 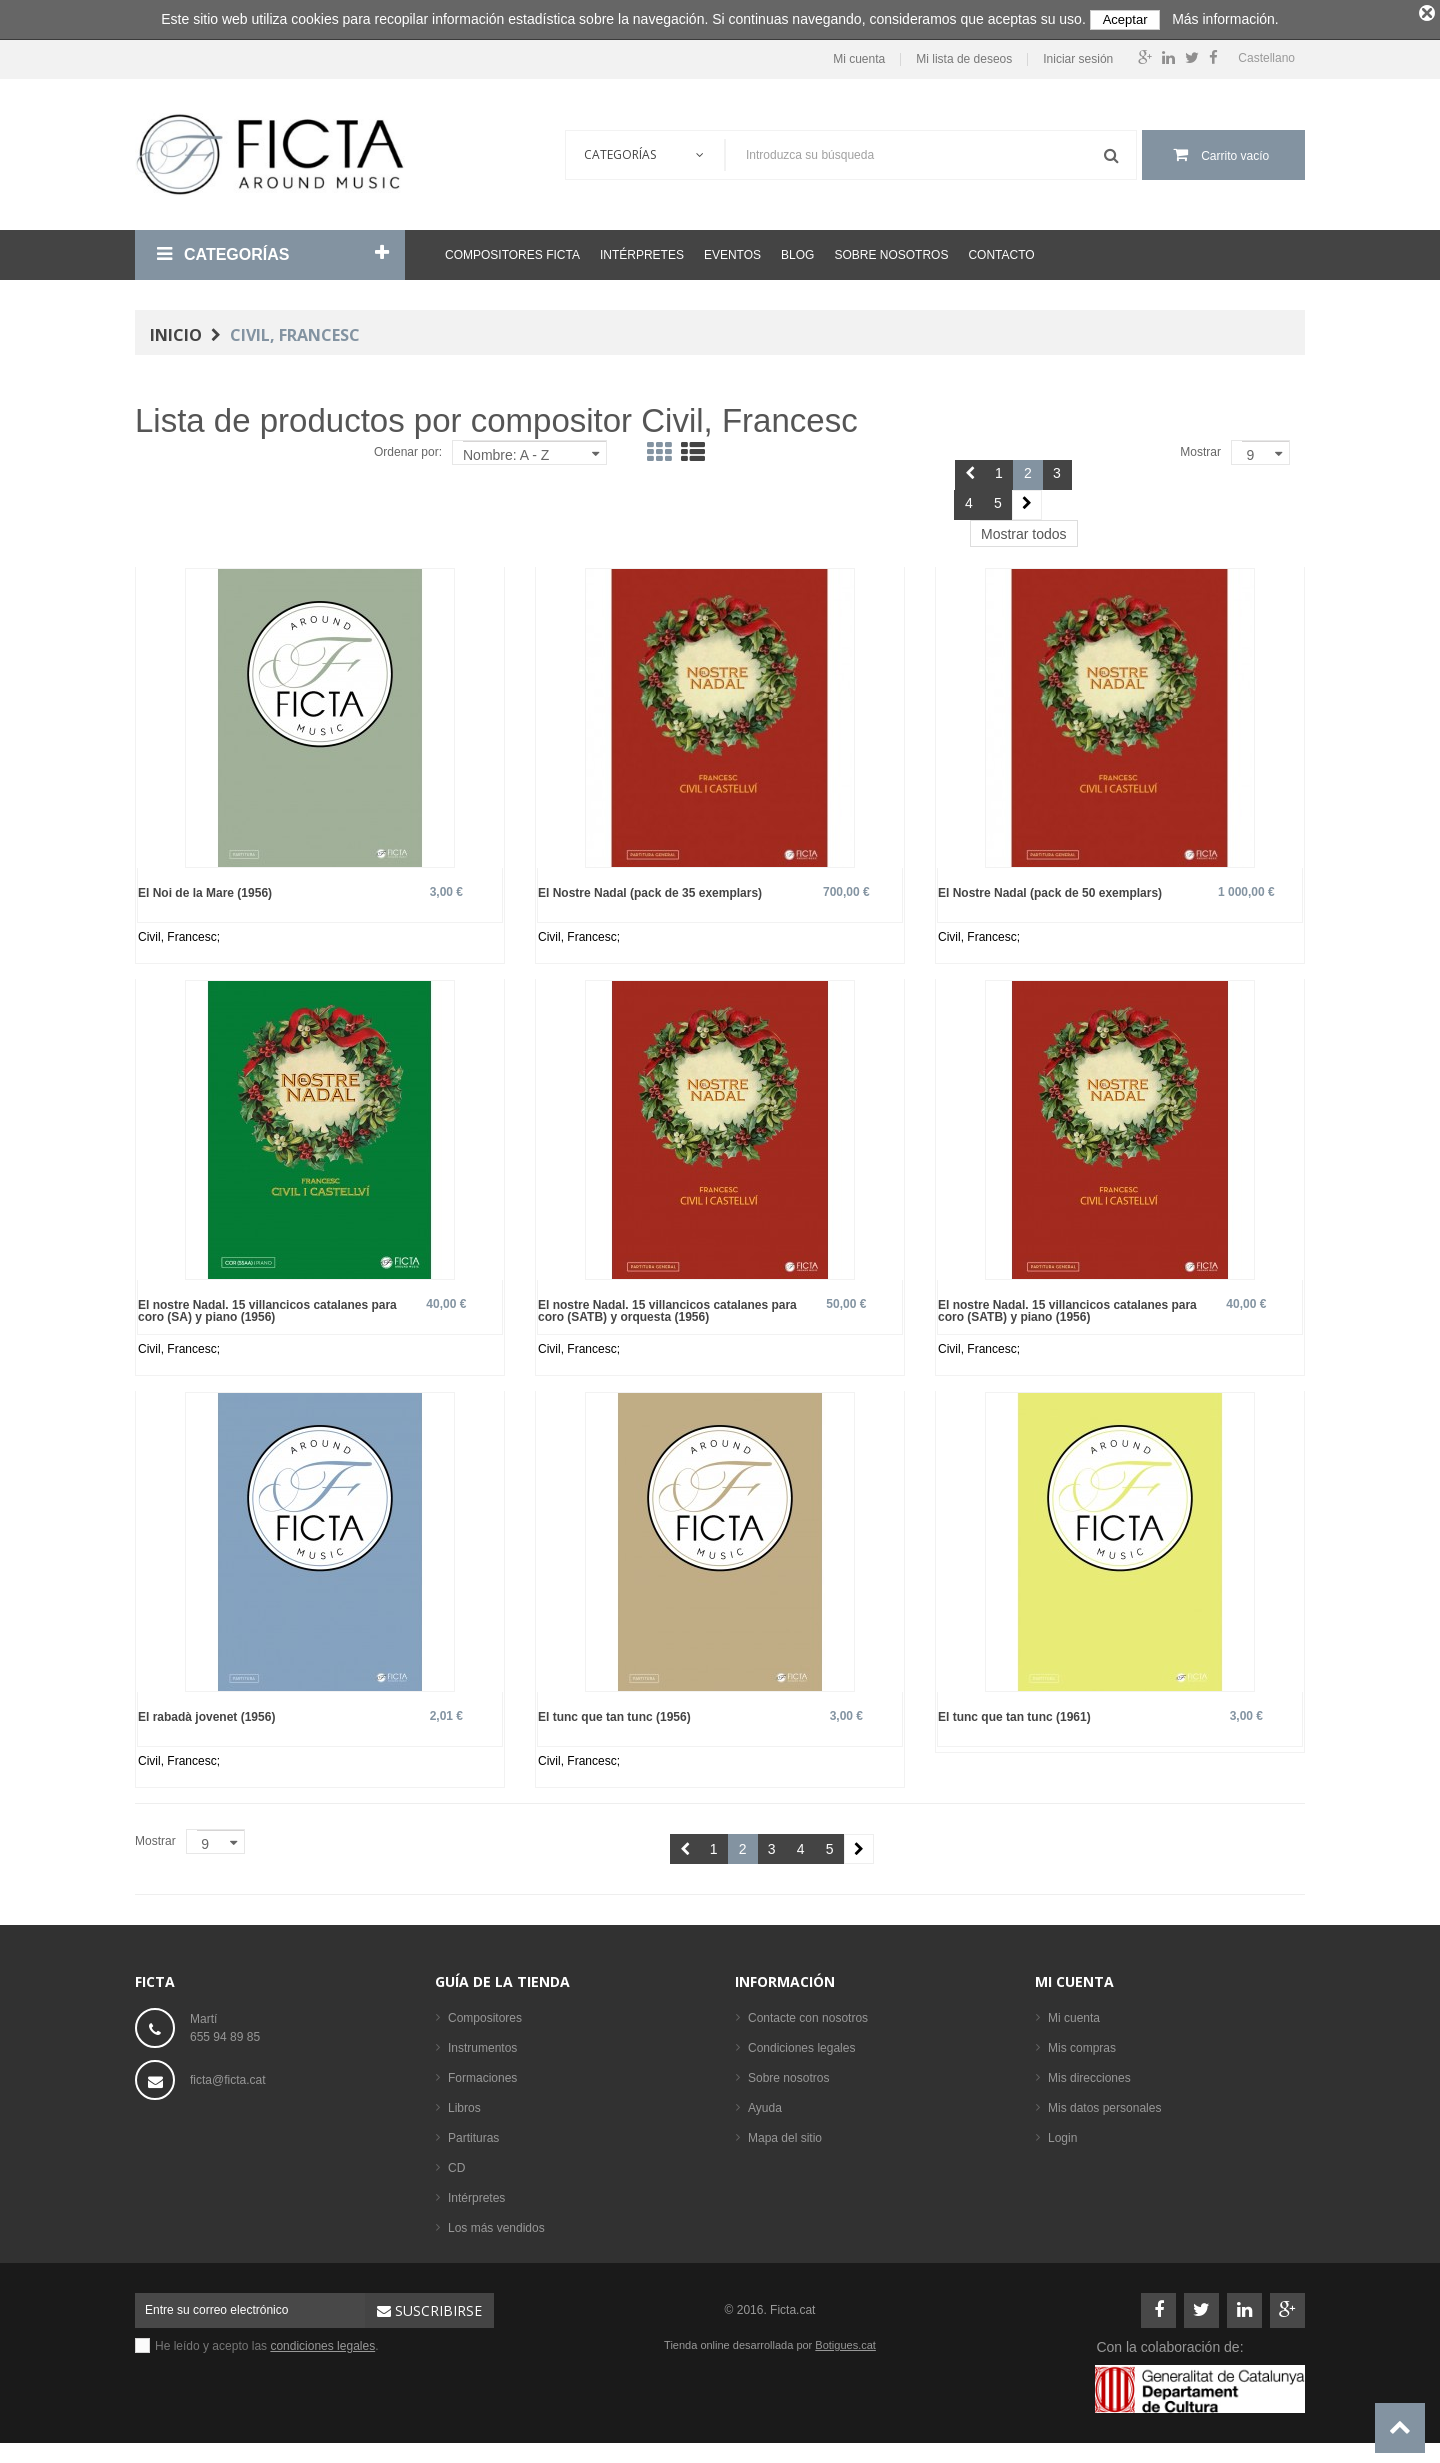 I want to click on condiciones legales, so click(x=322, y=2341).